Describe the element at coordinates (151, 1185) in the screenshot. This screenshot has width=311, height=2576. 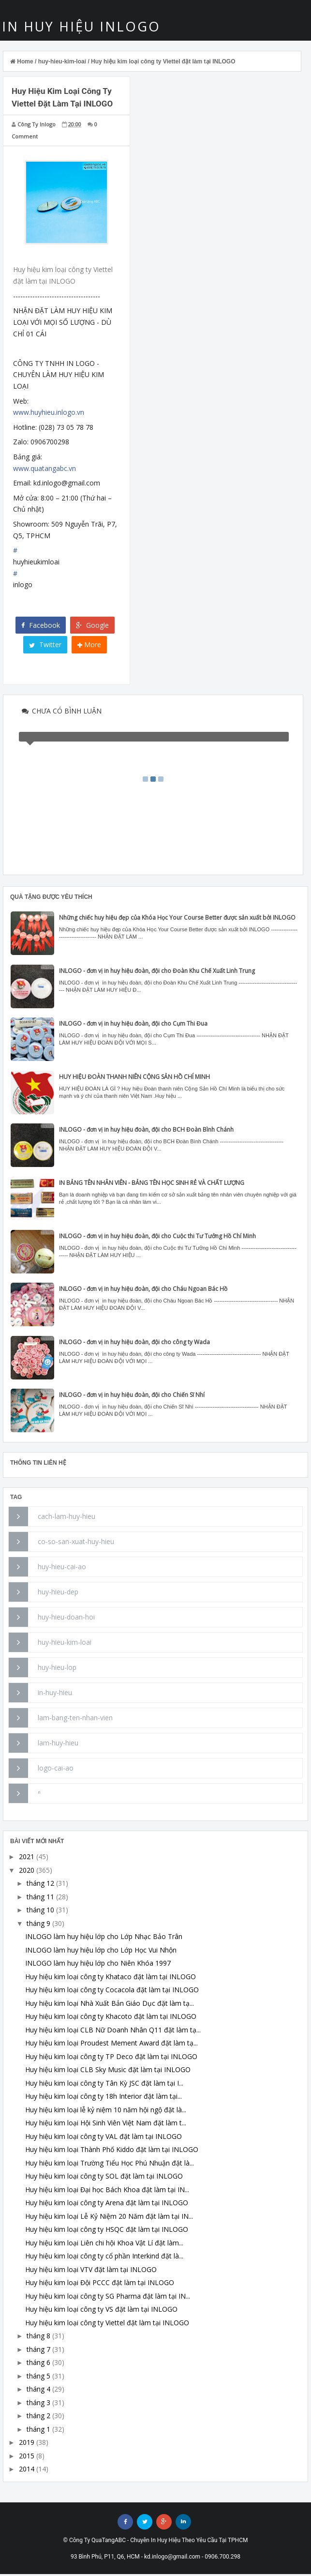
I see `IN BẢNG TÊN NHÂN VIÊN - BẢNG TÊN HỌC SINH RẺ VÀ CHẤT LƯỢNG` at that location.